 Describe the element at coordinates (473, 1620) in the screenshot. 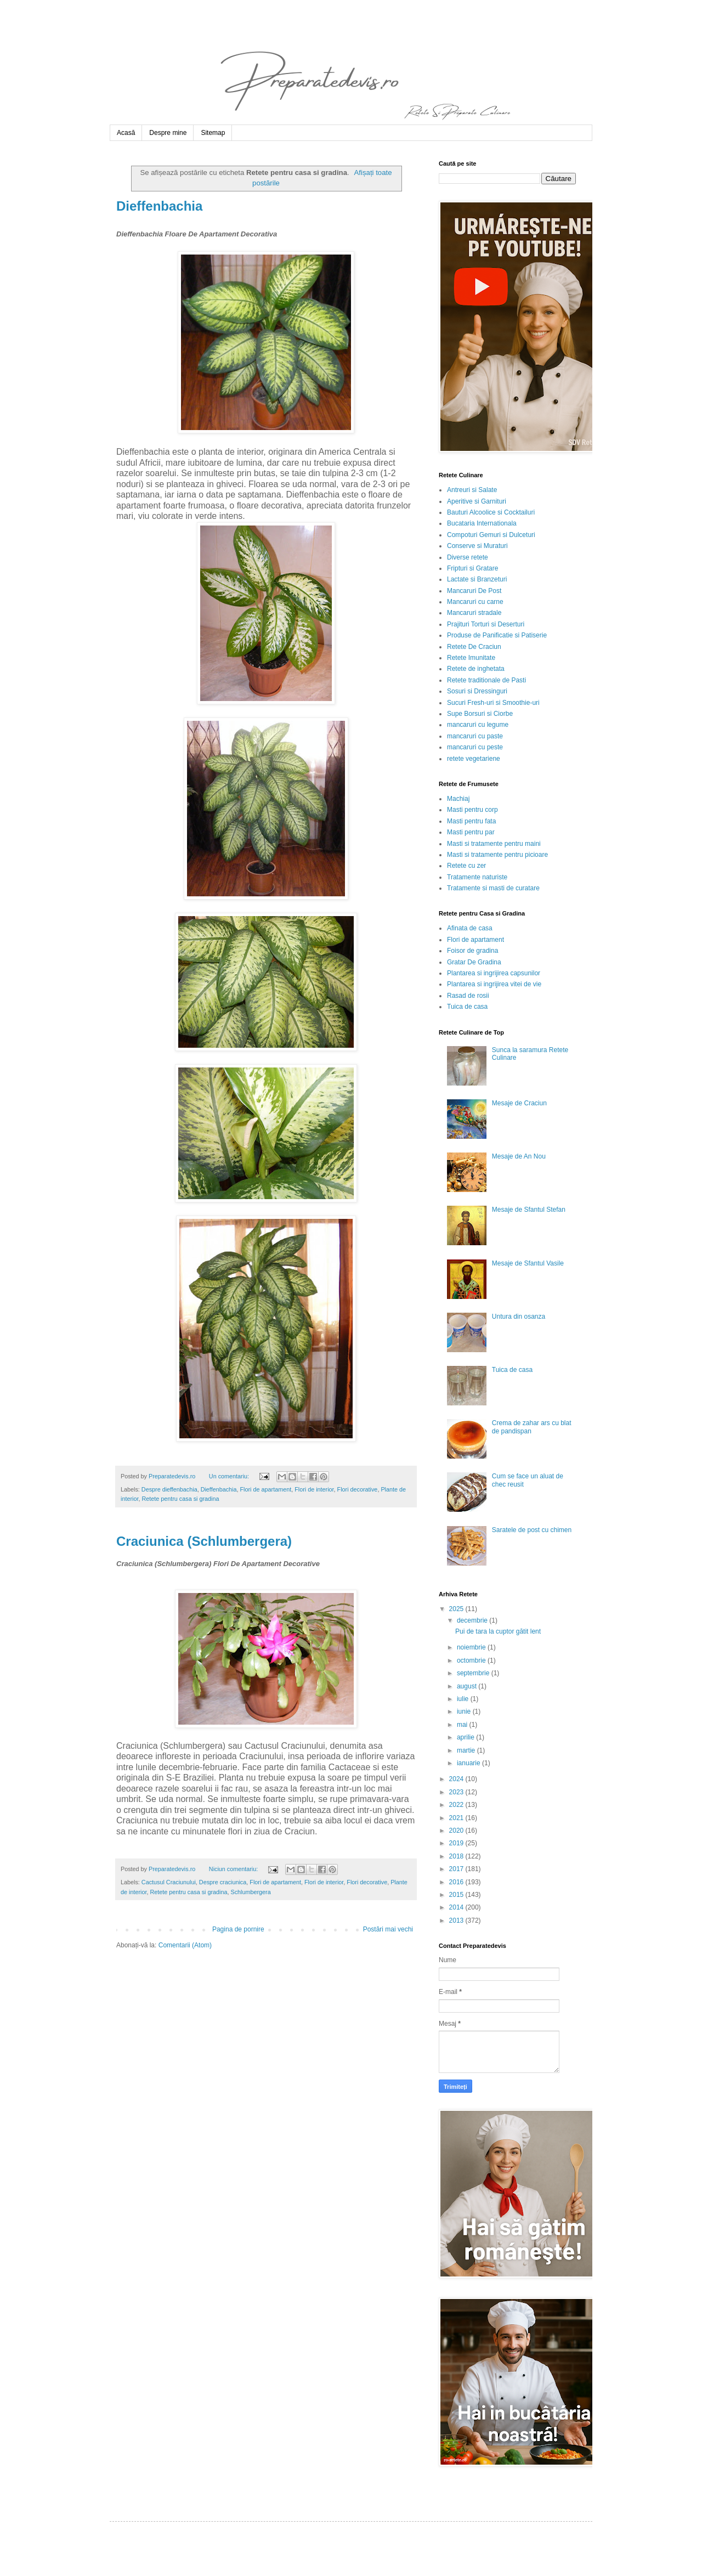

I see `decembrie` at that location.